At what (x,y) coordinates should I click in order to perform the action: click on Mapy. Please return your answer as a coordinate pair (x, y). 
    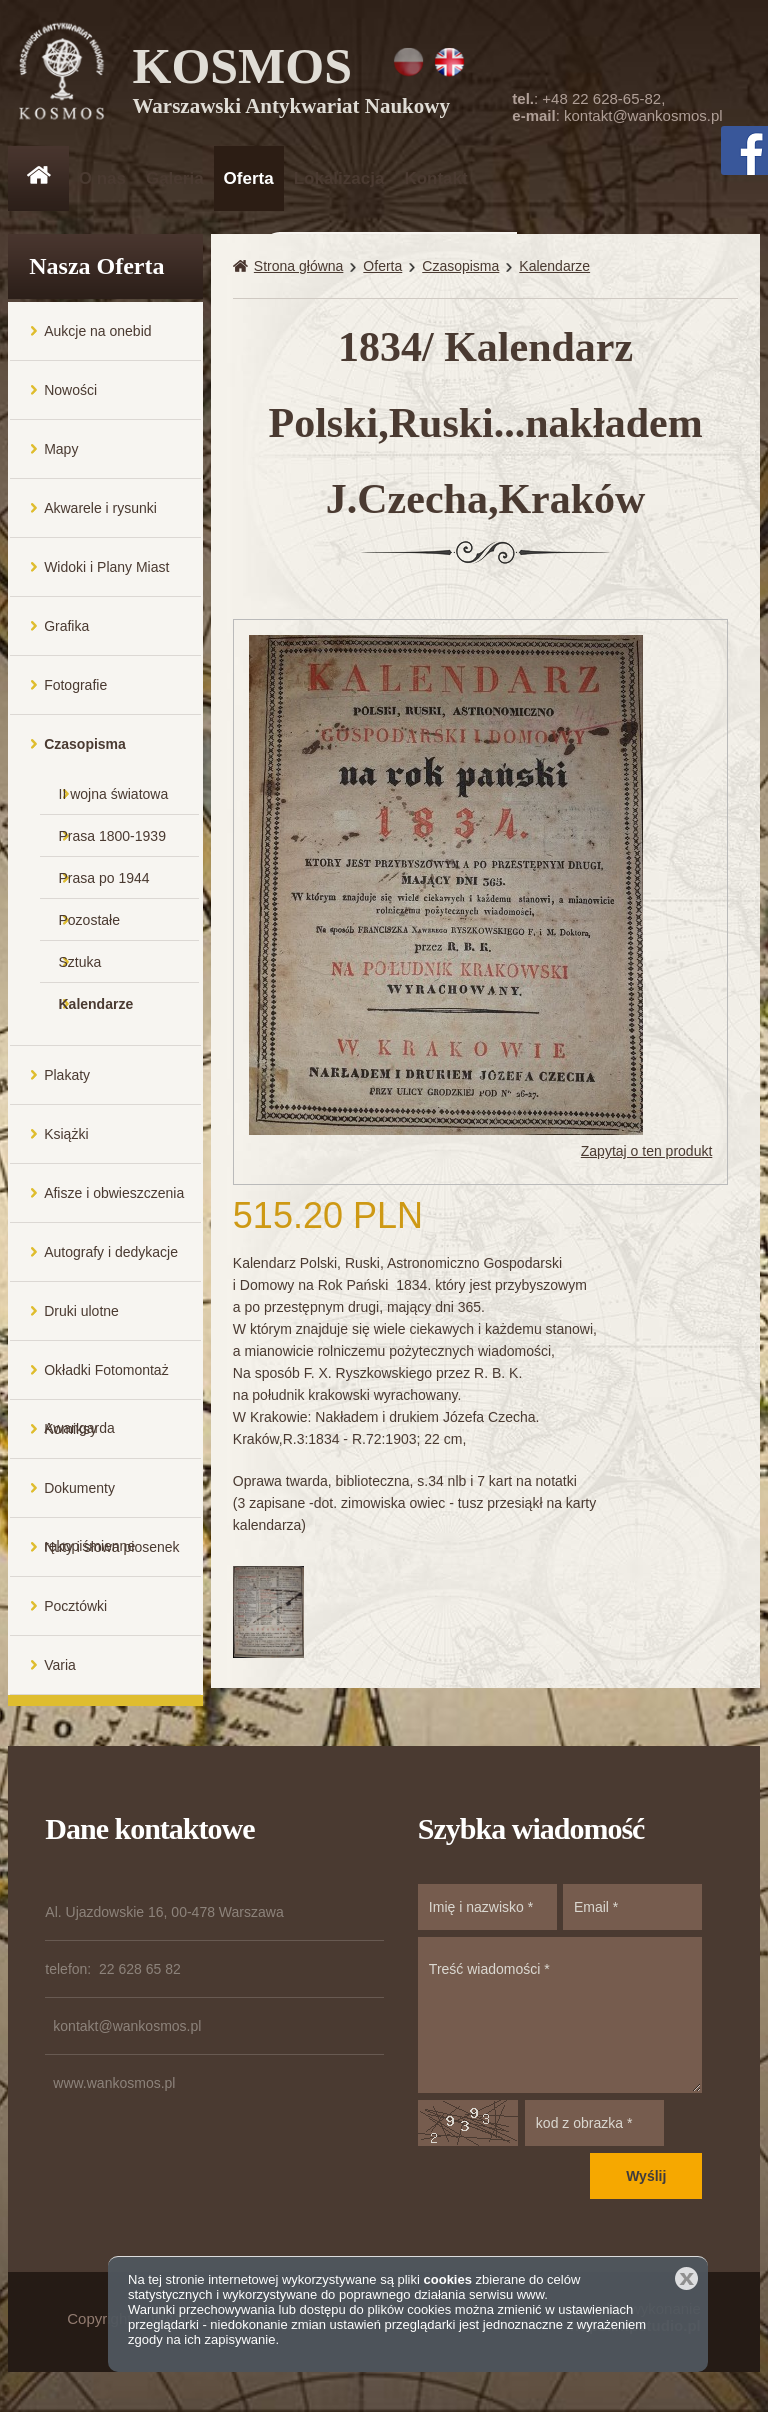
    Looking at the image, I should click on (61, 459).